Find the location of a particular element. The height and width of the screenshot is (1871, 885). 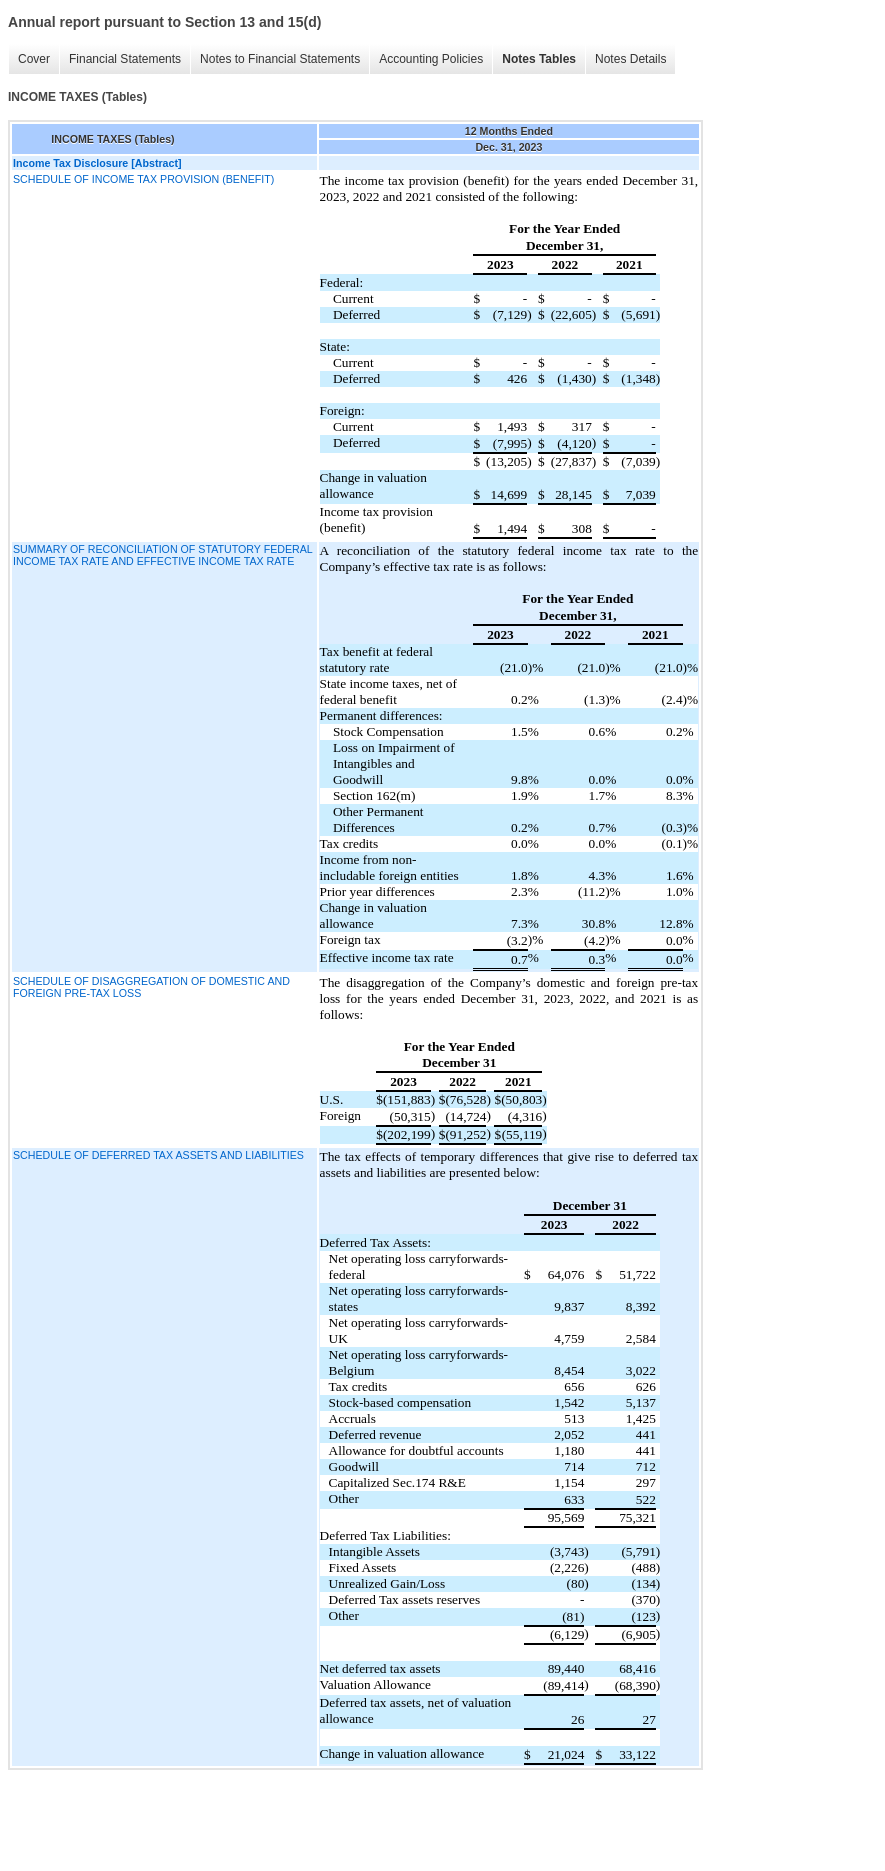

SUMMARY OF RECONCILIATION OF STATUTORY FEDERAL INCOME TAX RATE AND EFFECTIVE INCOME TAX RATE is located at coordinates (162, 555).